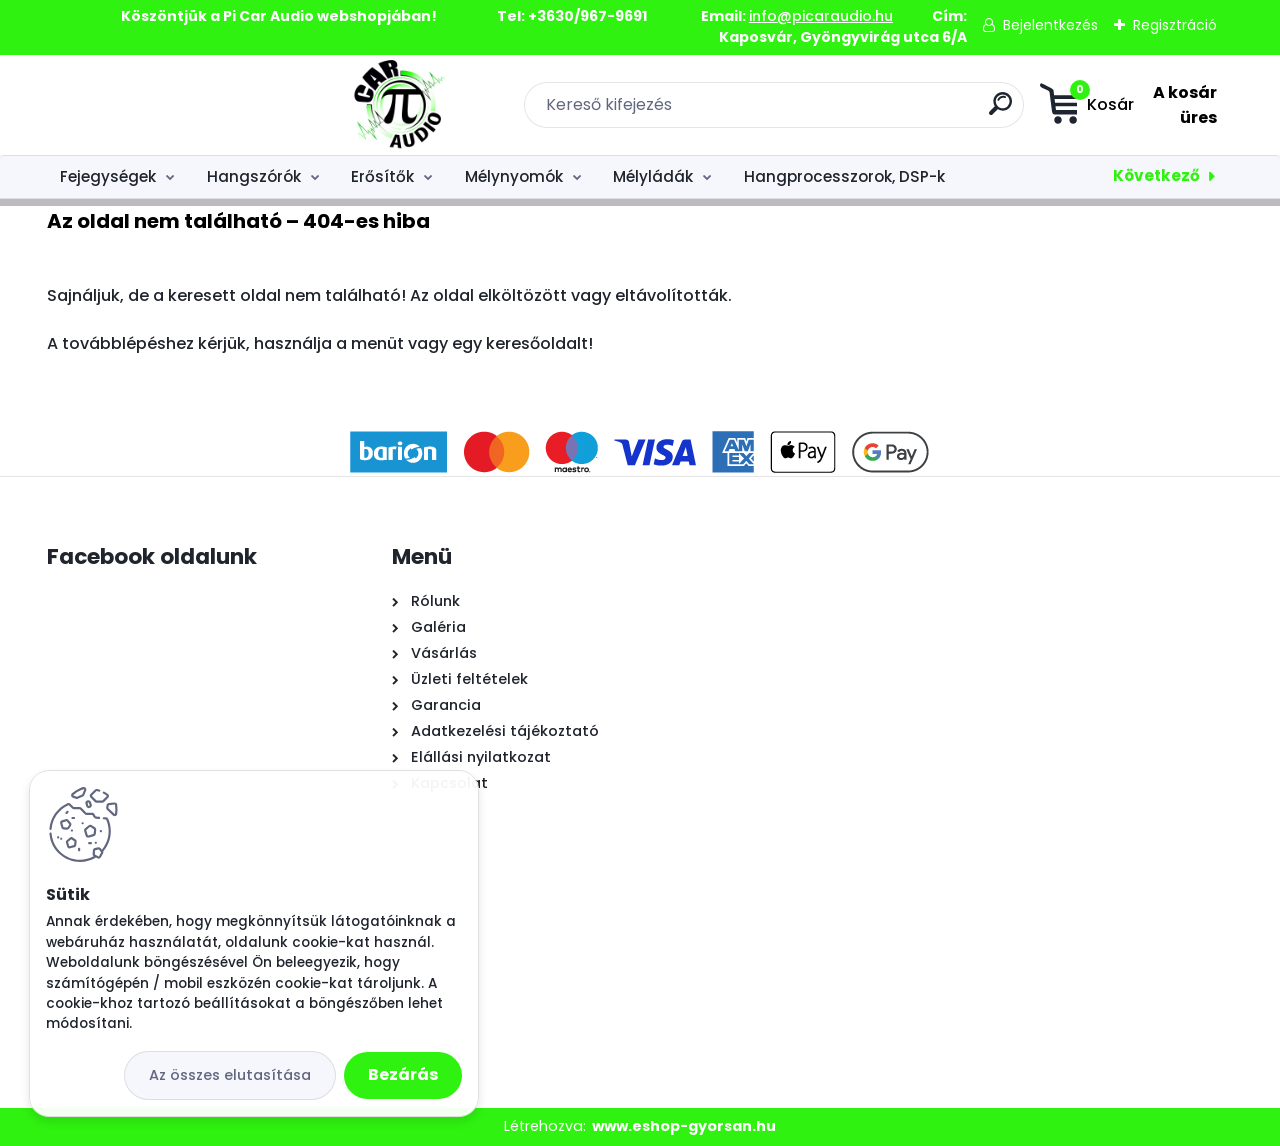 The width and height of the screenshot is (1280, 1146). I want to click on Fejegységek, so click(108, 176).